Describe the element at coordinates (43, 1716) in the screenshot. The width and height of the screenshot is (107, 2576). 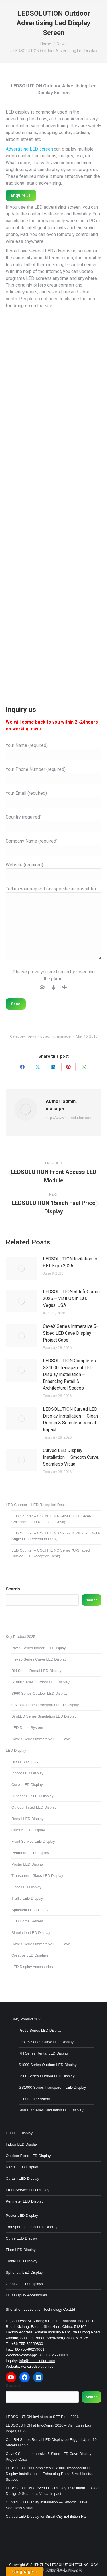
I see `SimLED Series Simulation LED Display` at that location.